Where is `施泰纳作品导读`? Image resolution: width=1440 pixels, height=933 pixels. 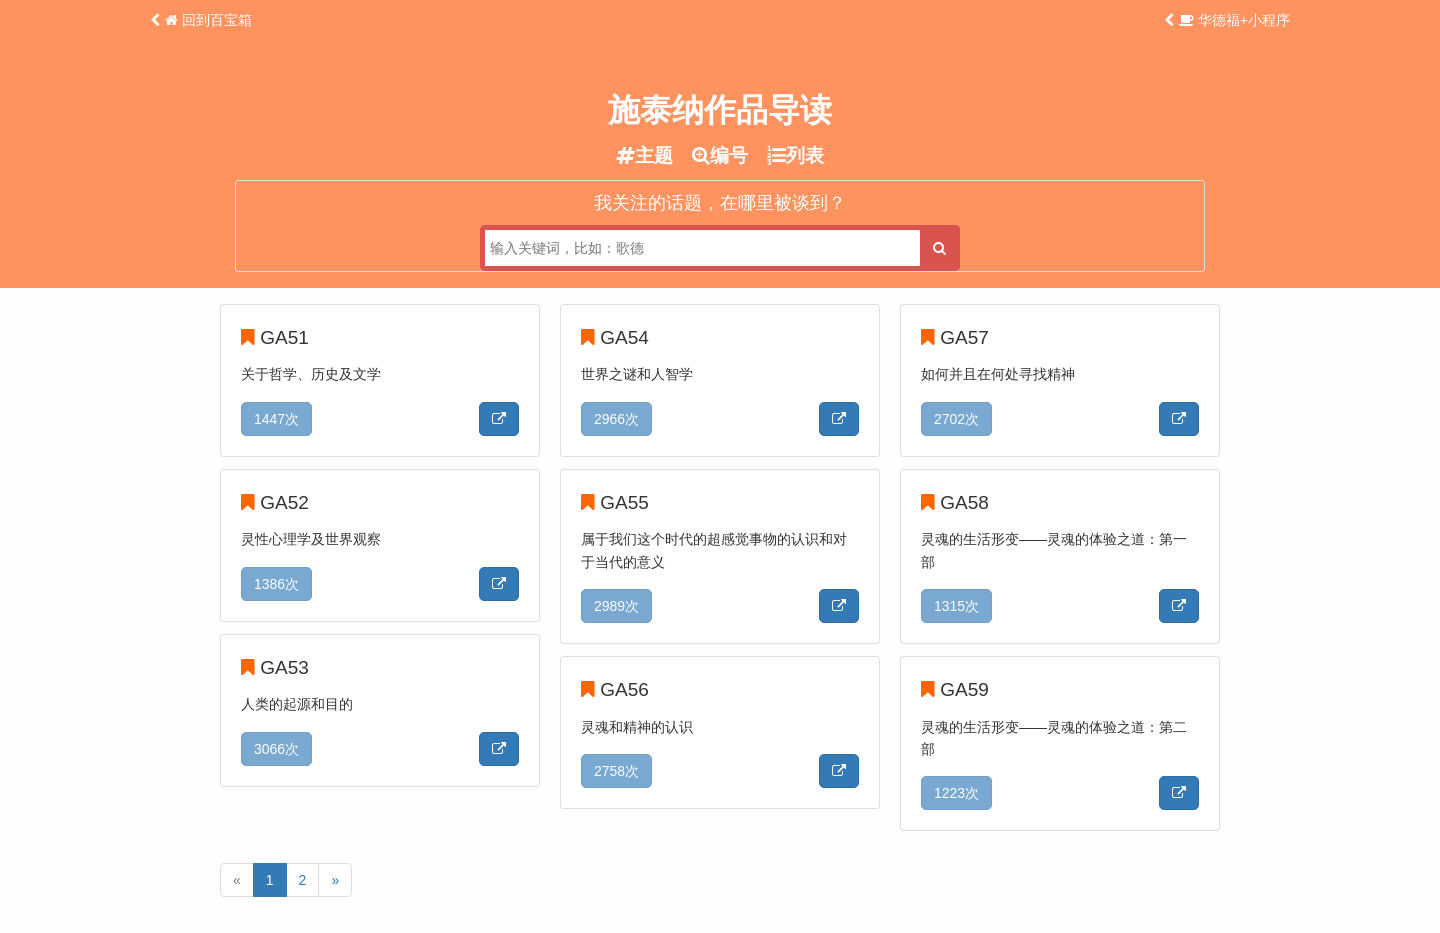
施泰纳作品导读 is located at coordinates (720, 110).